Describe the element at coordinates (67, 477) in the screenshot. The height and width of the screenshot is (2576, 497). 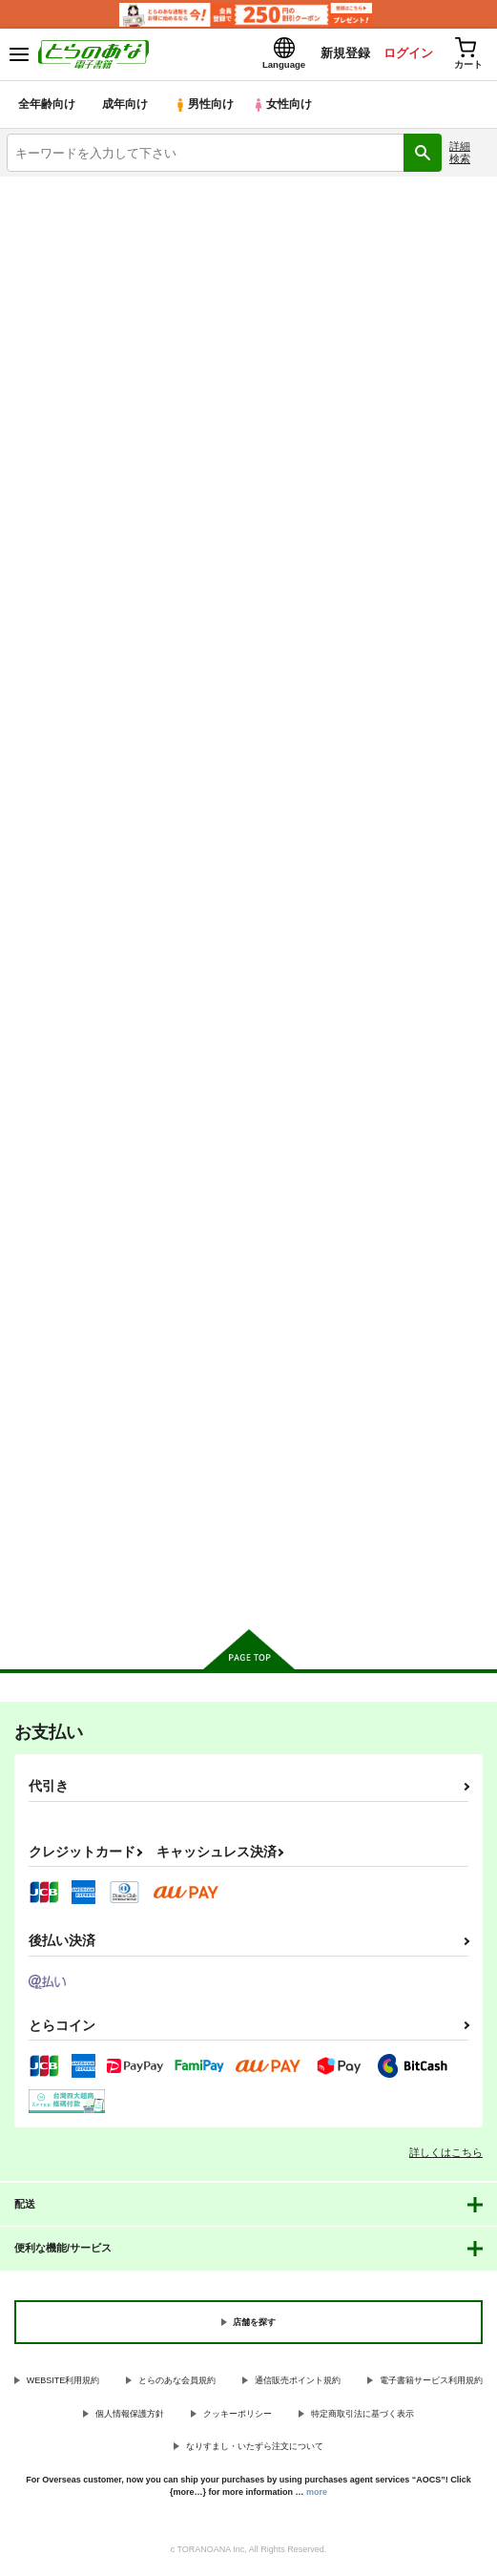
I see `[tab]` at that location.